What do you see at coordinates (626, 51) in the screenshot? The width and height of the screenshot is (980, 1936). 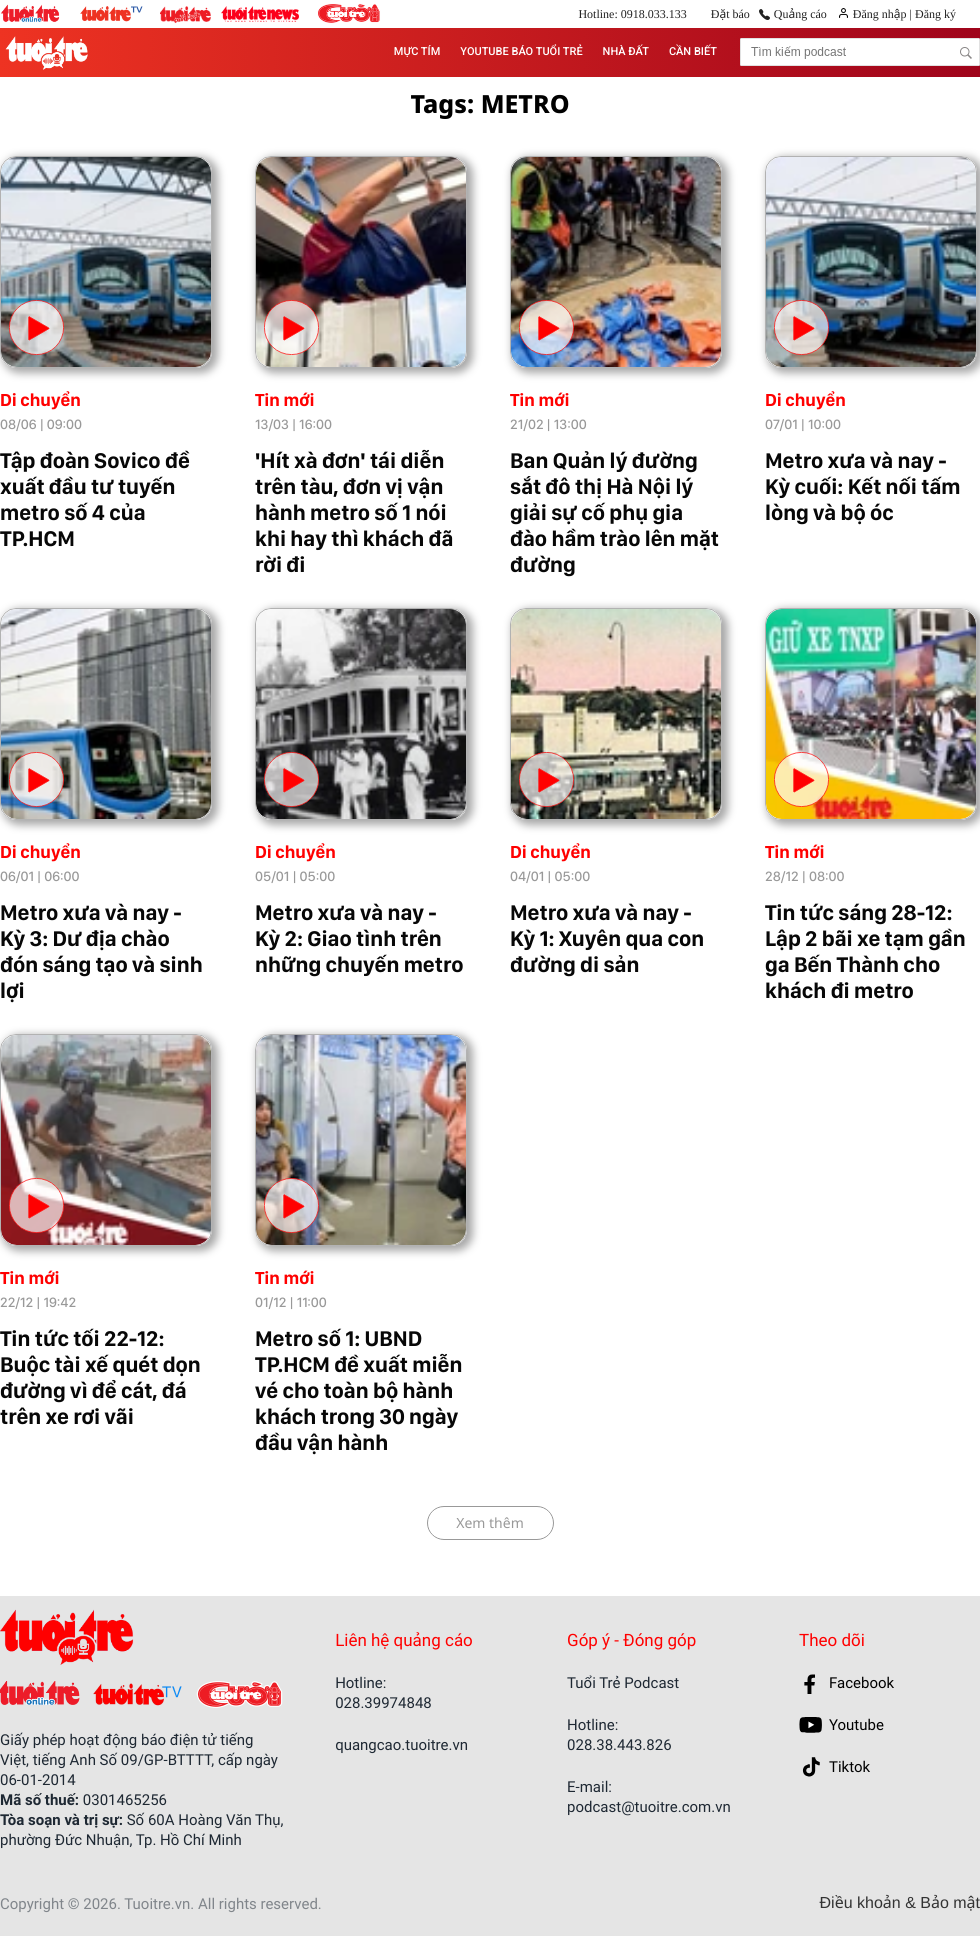 I see `NHÀ ĐẤT` at bounding box center [626, 51].